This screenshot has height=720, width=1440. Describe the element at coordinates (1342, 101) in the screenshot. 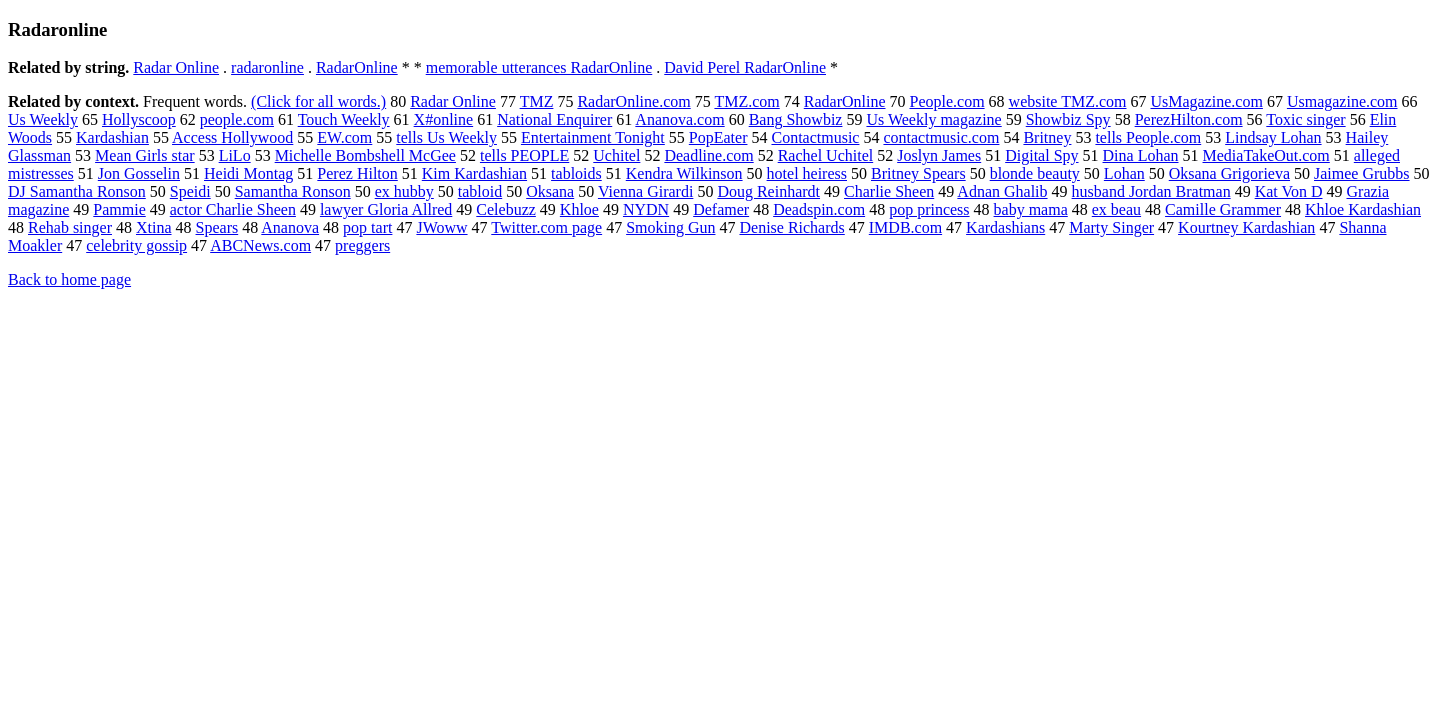

I see `Usmagazine.com` at that location.